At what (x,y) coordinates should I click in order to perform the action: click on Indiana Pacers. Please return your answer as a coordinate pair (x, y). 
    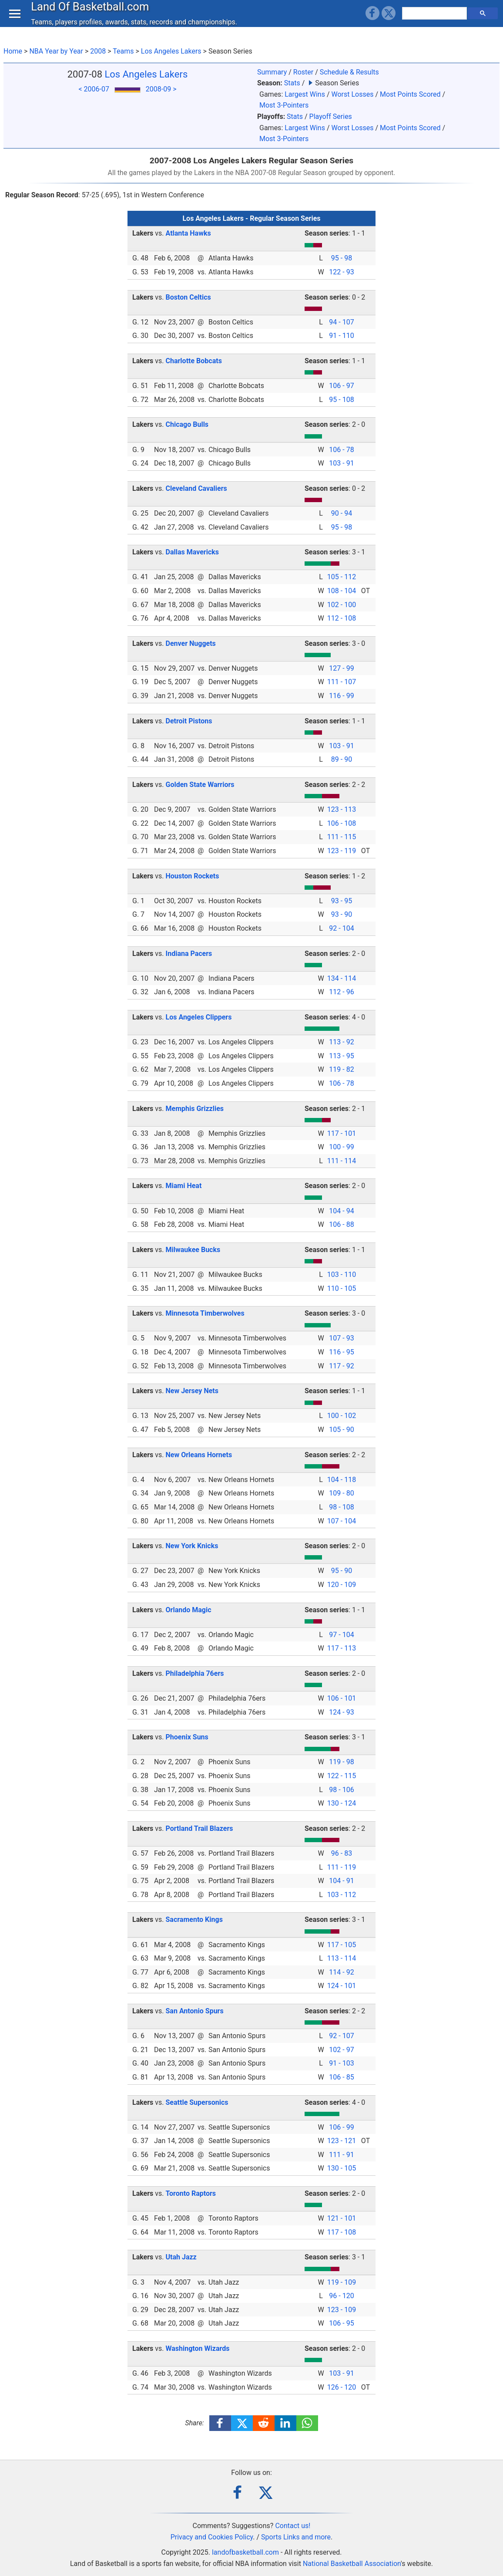
    Looking at the image, I should click on (189, 953).